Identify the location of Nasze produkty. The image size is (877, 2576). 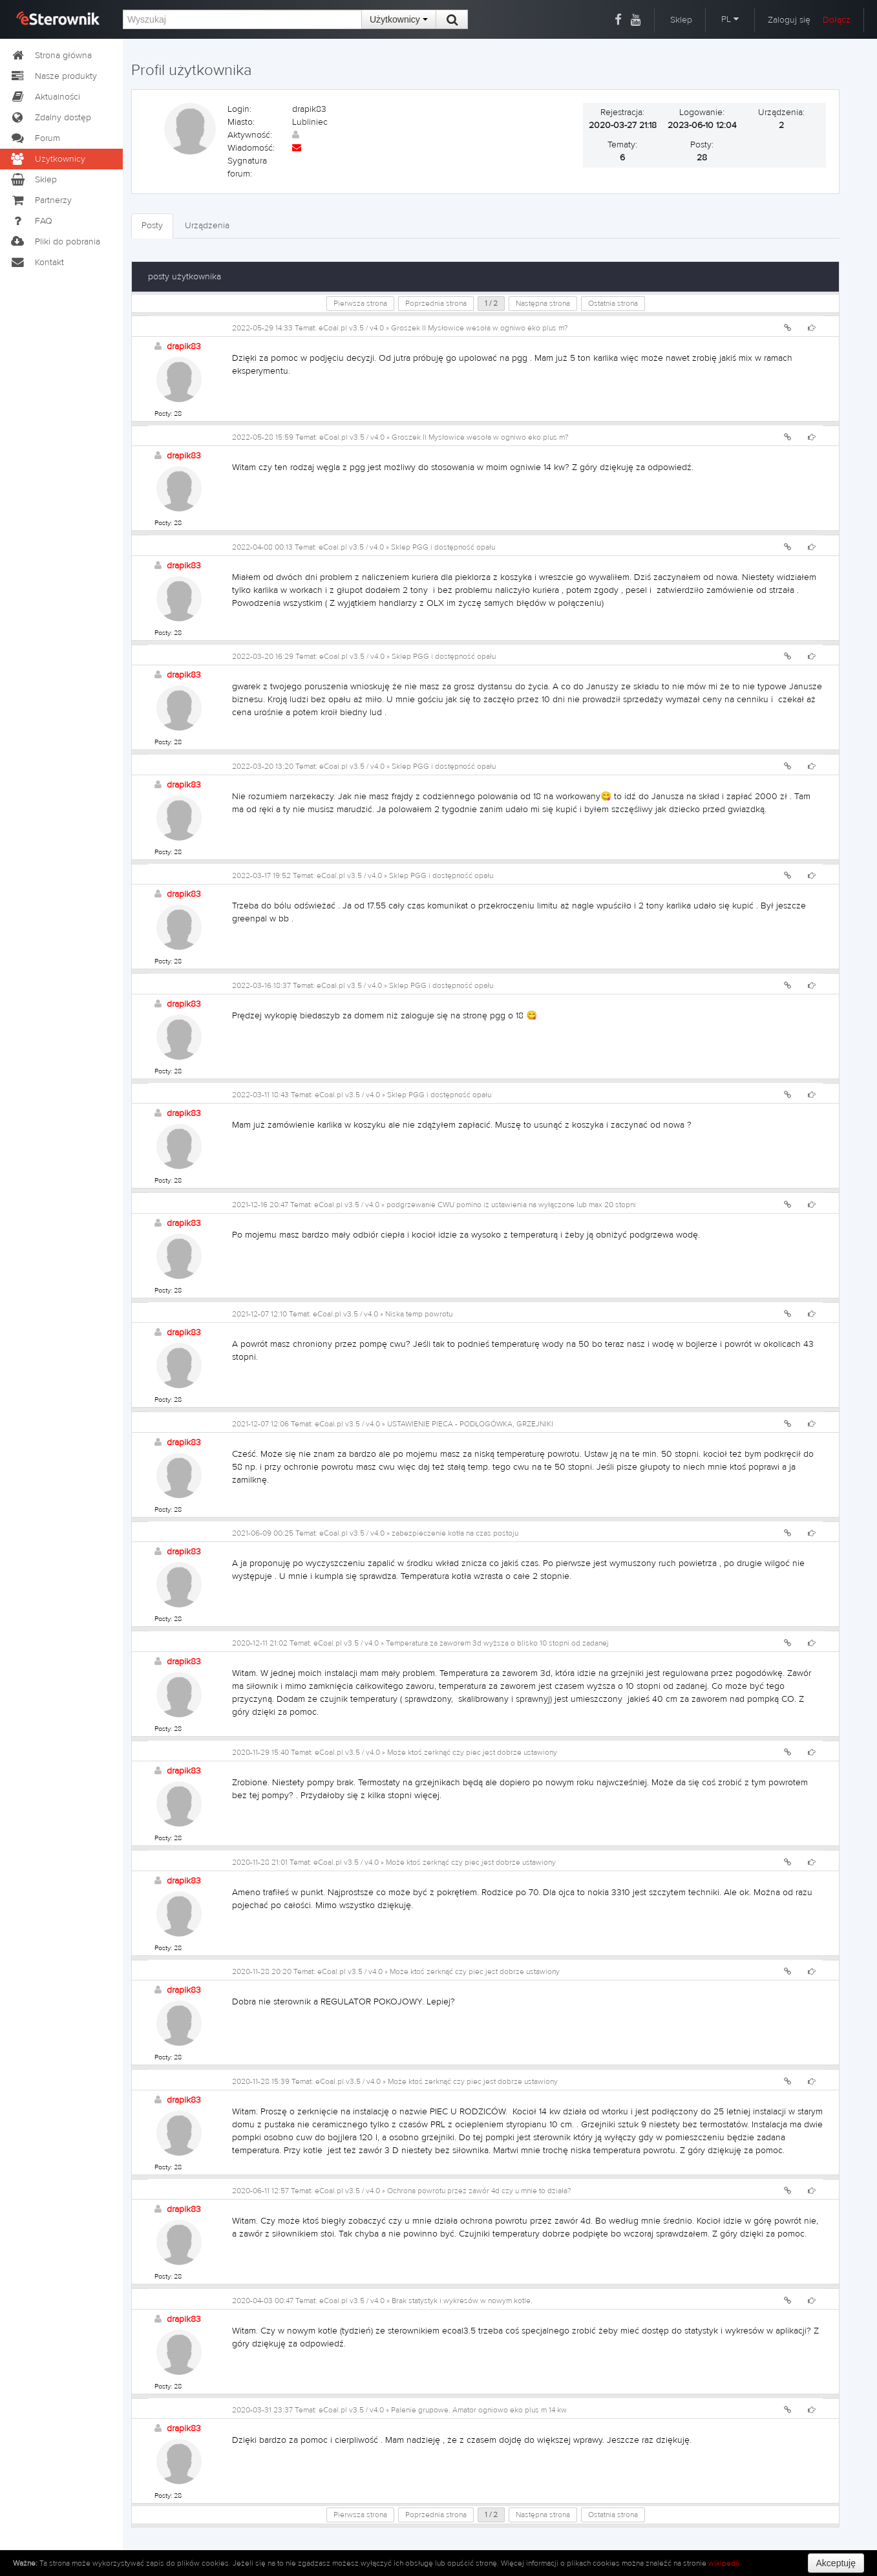
(53, 76).